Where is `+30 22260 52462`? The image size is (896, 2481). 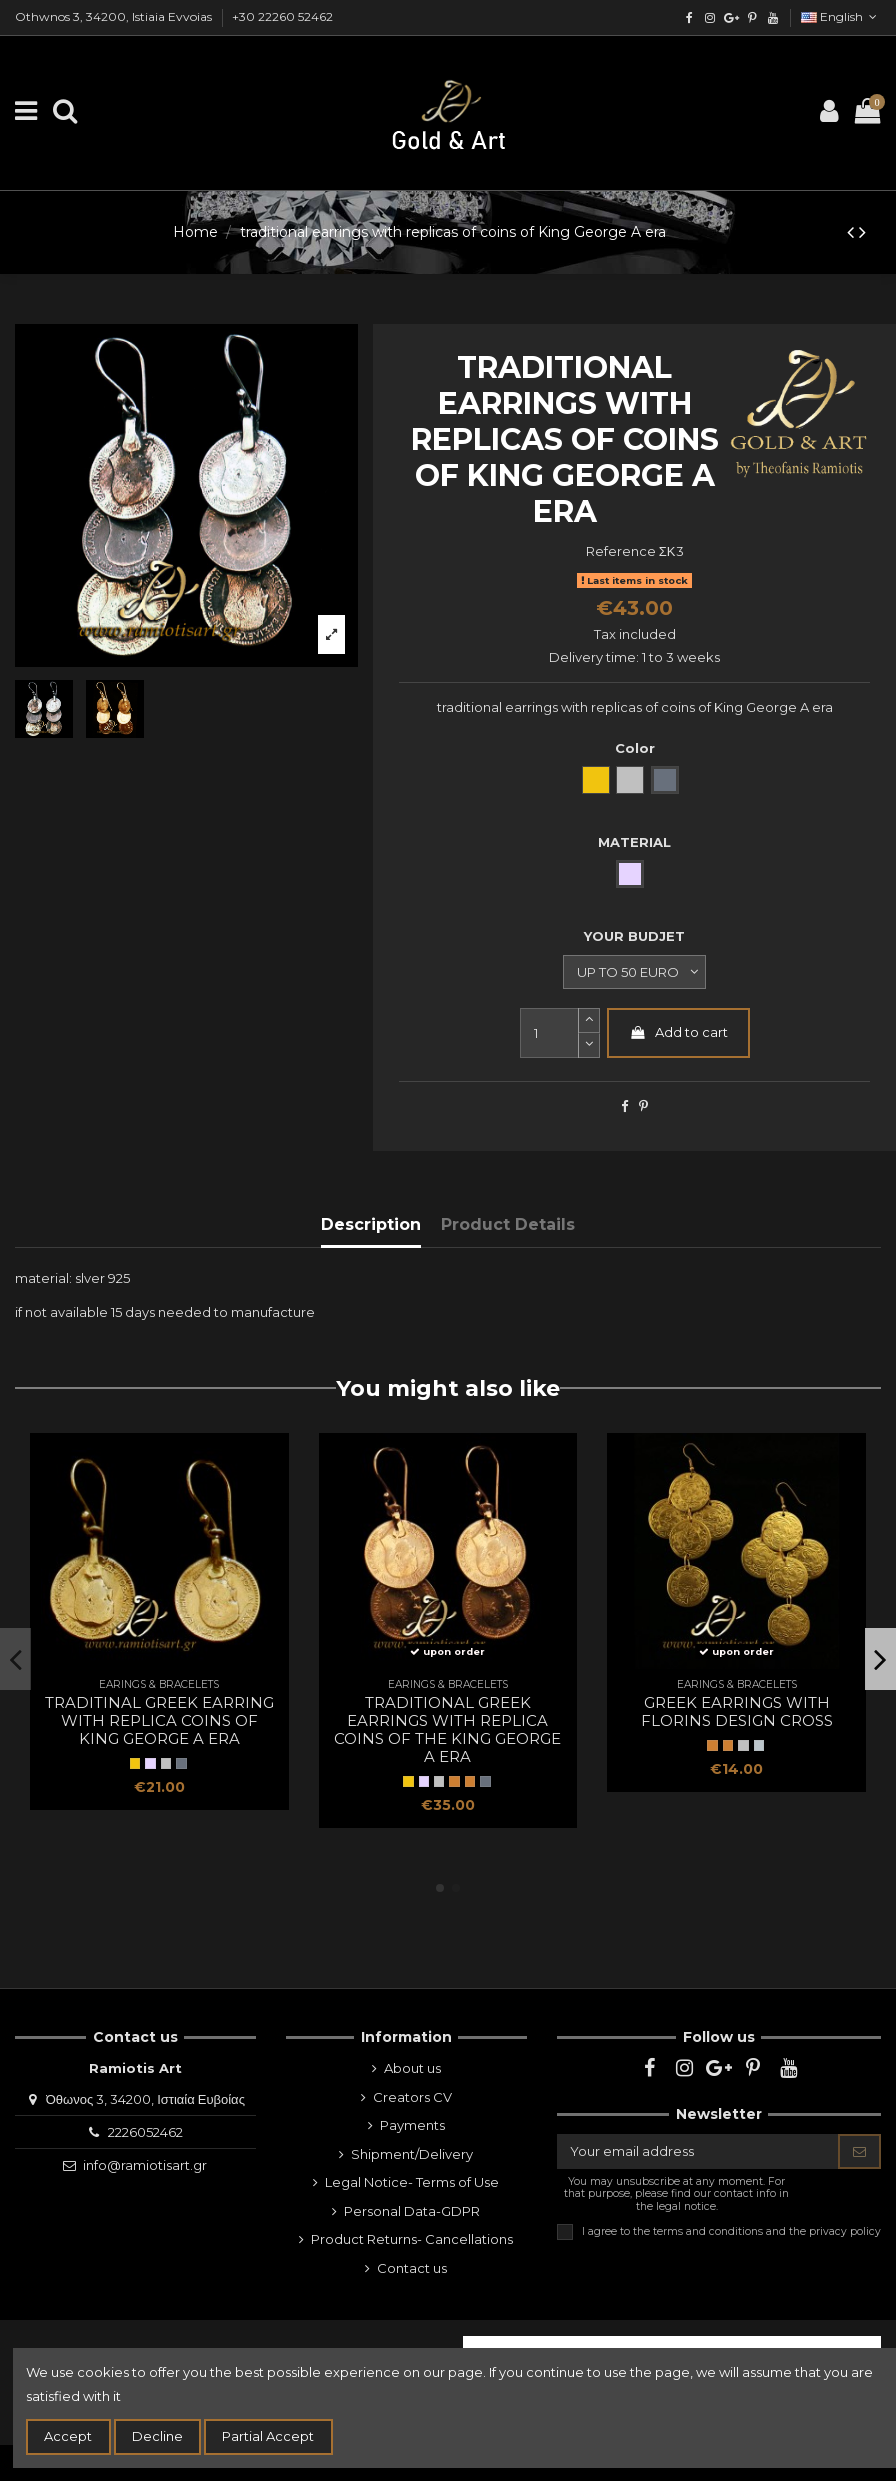 +30 22260 52462 is located at coordinates (282, 16).